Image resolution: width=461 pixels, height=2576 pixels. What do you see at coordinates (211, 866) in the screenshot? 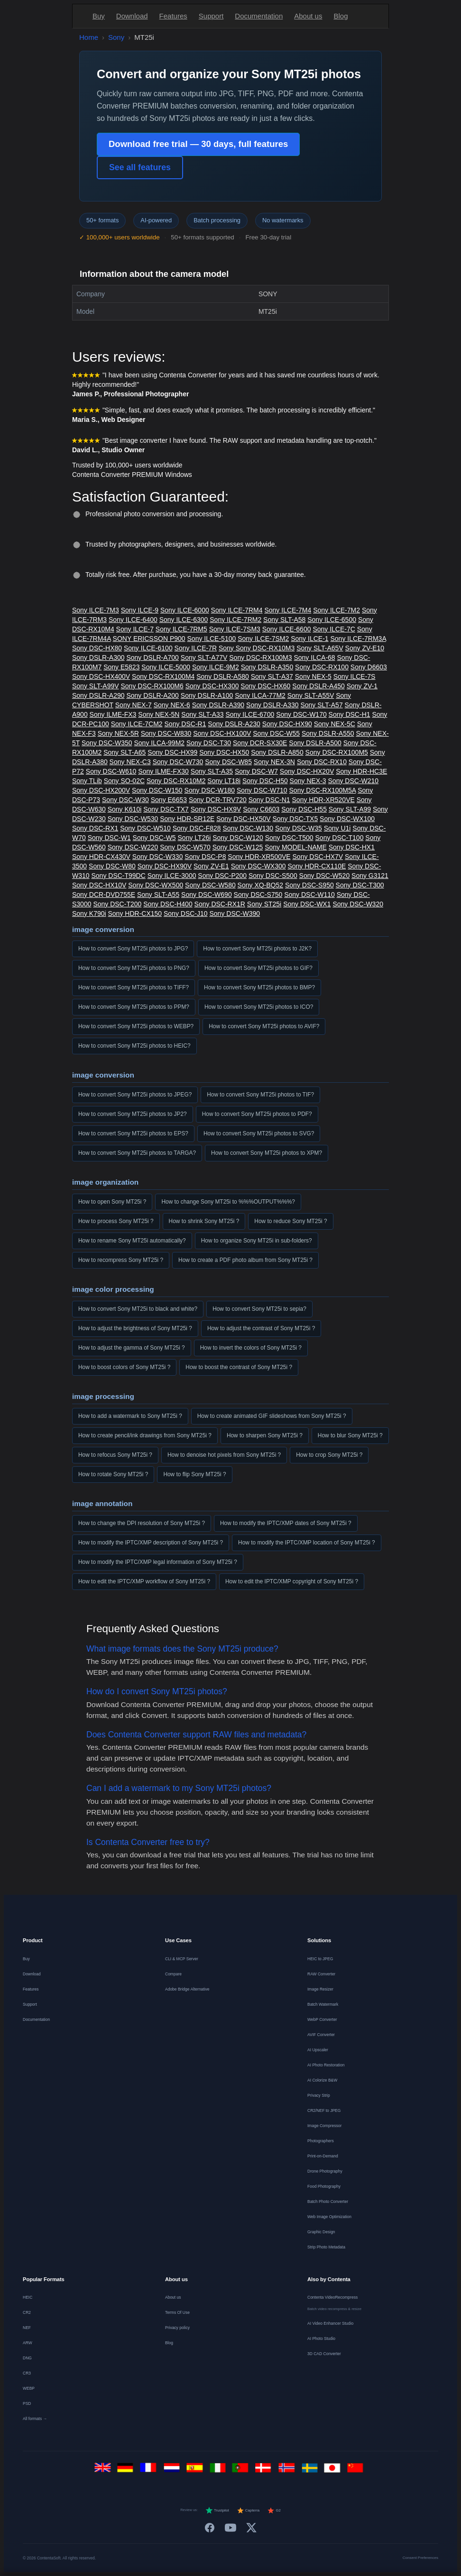
I see `Sony ZV-E1` at bounding box center [211, 866].